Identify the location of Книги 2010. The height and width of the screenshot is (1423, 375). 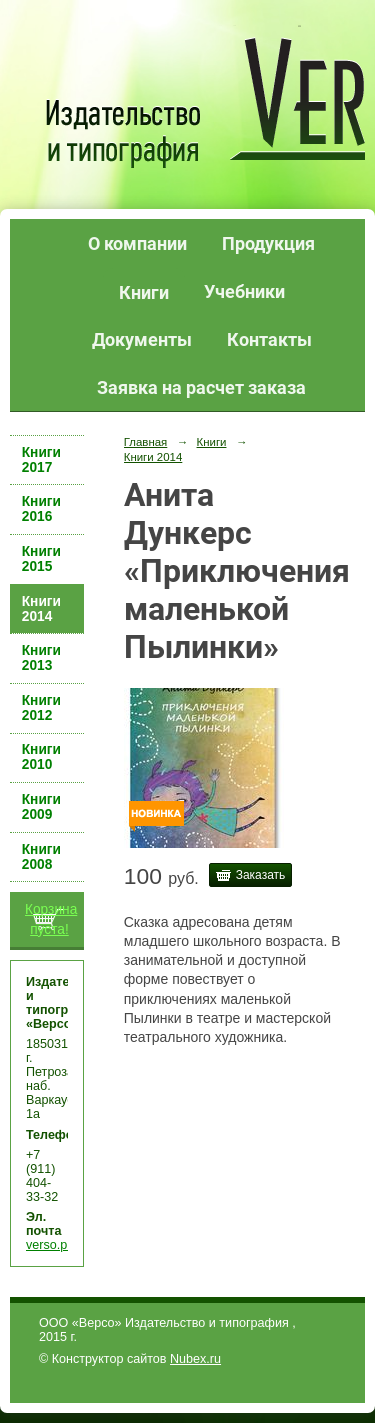
(41, 757).